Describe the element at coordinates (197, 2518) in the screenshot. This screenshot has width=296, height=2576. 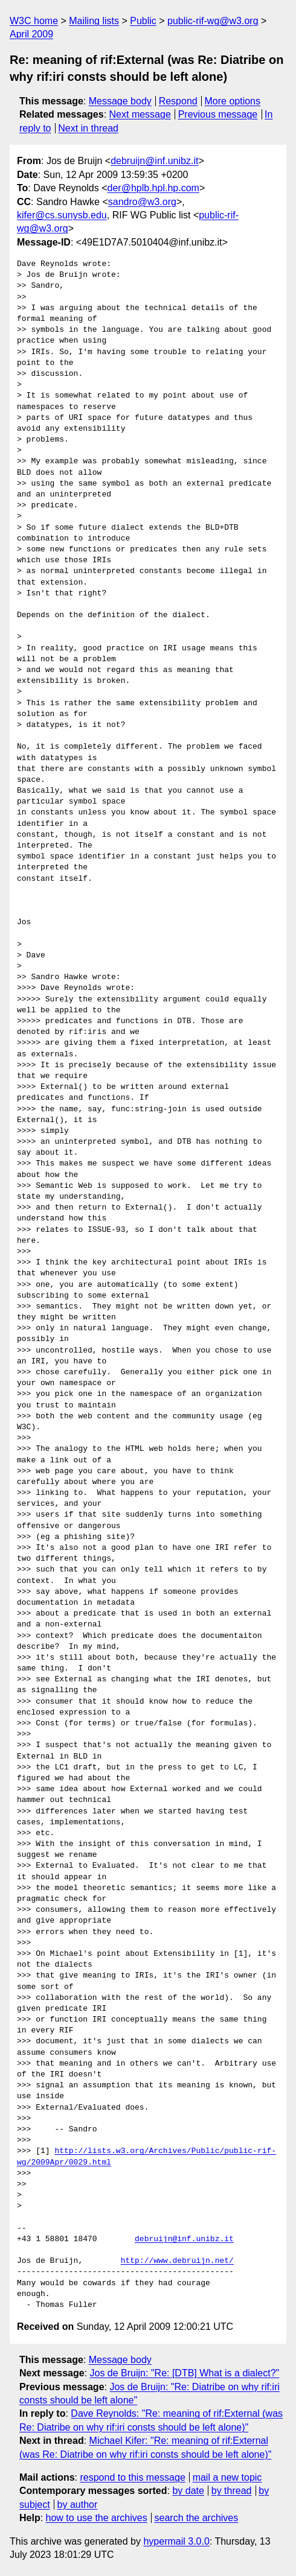
I see `search the archives` at that location.